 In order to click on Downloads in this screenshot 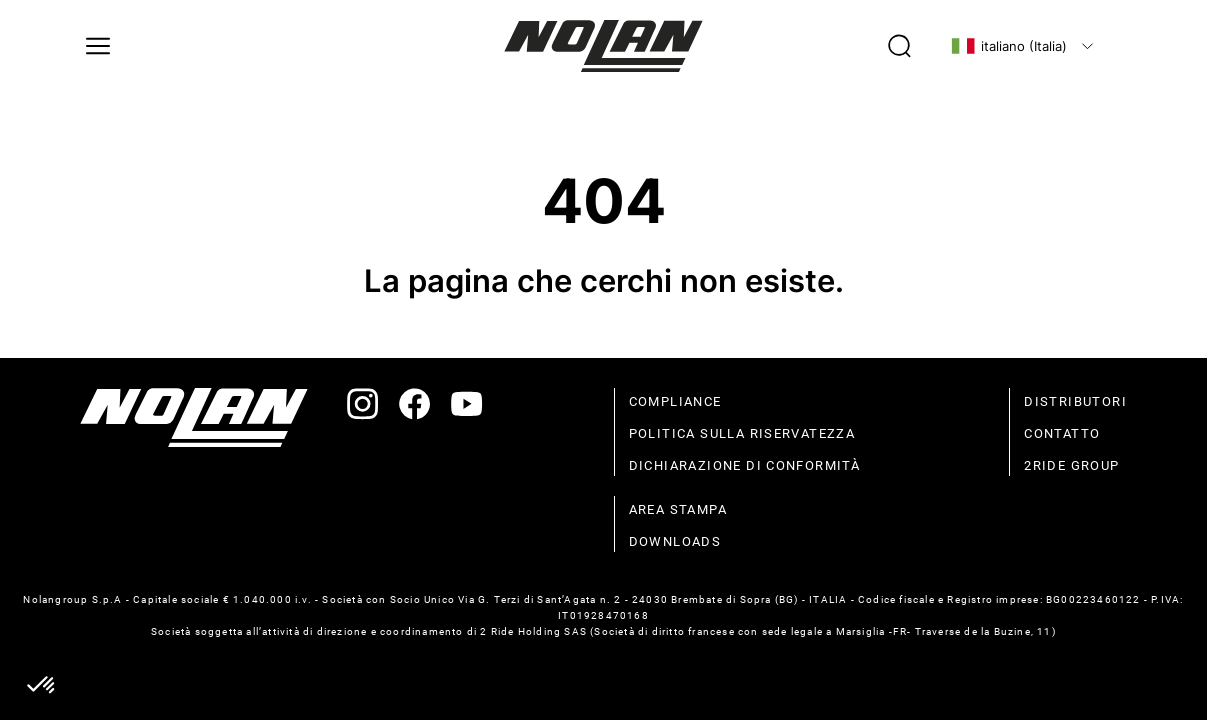, I will do `click(675, 541)`.